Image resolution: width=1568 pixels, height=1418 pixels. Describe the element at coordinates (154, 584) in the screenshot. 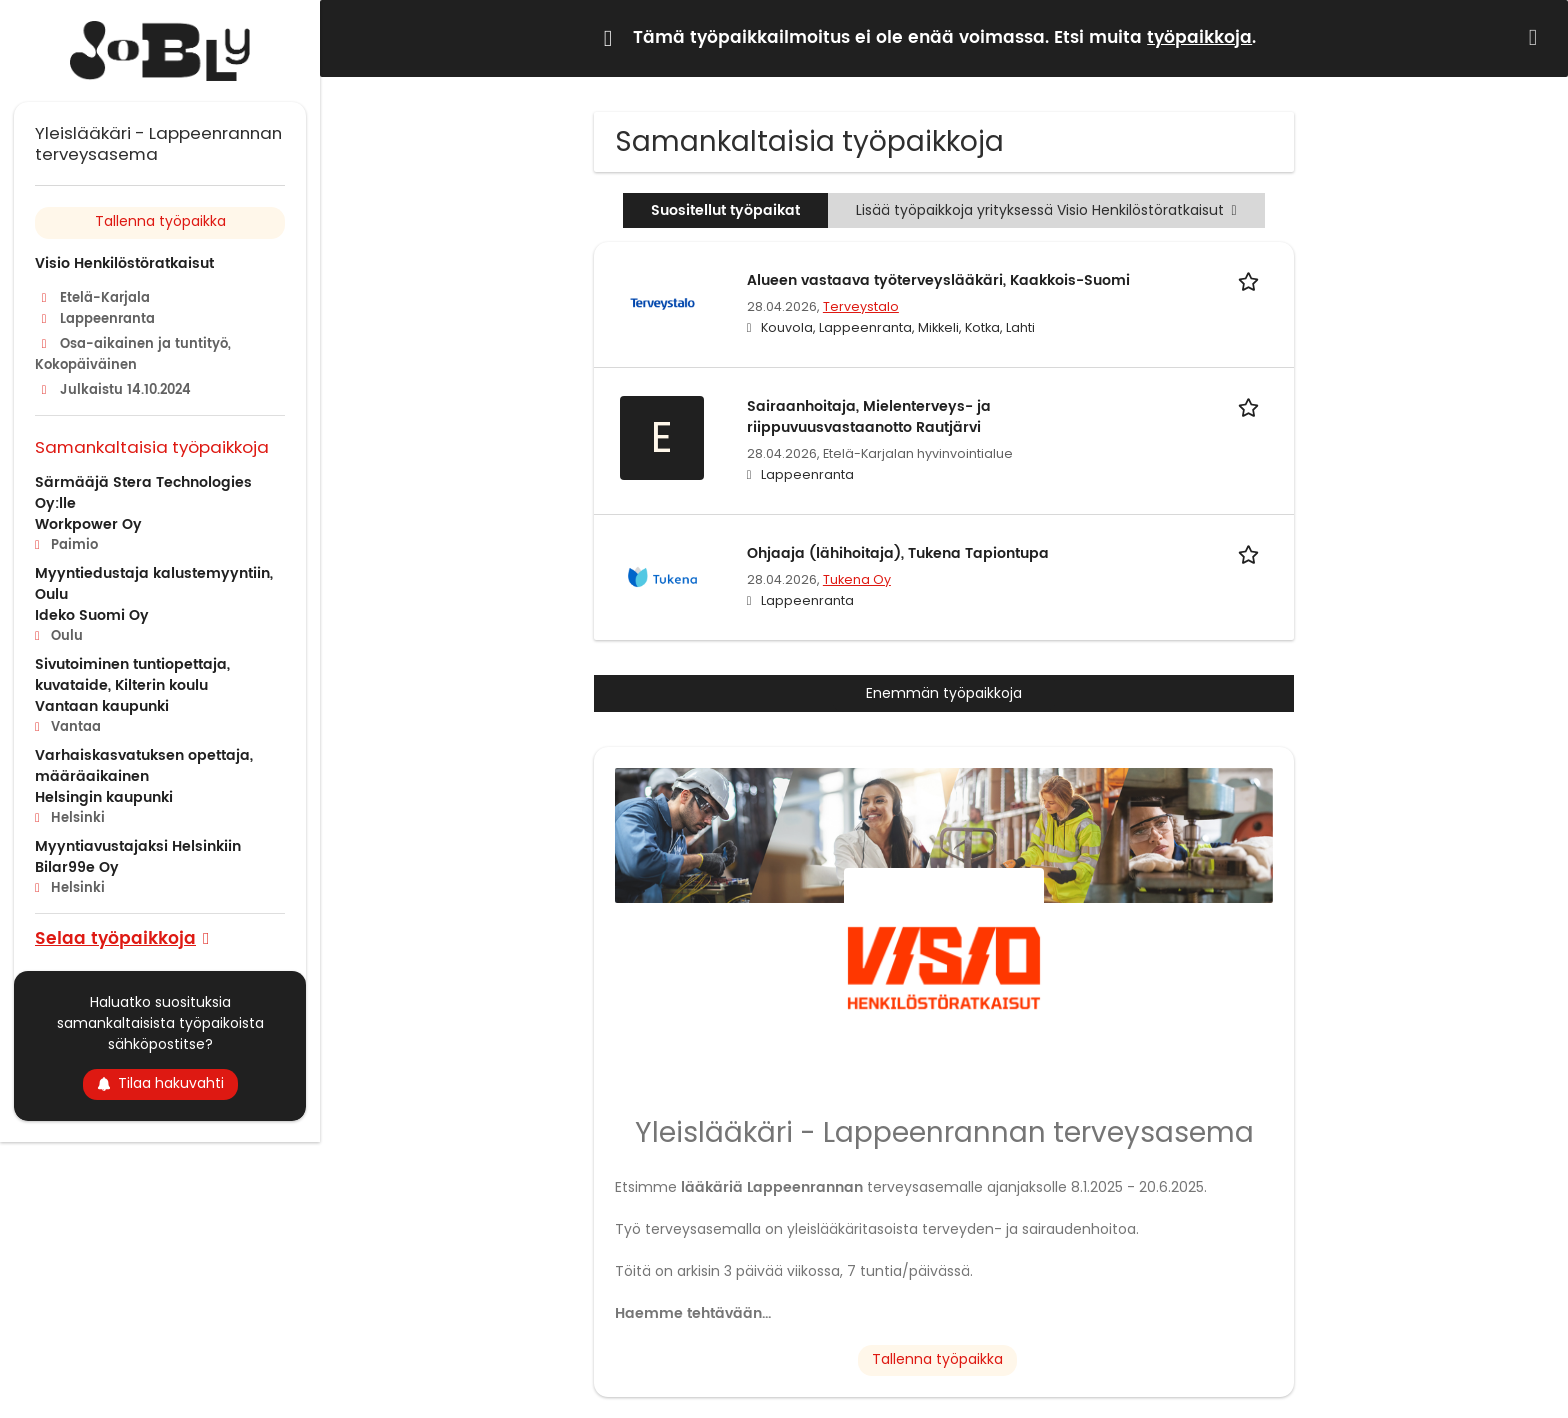

I see `Myyntiedustaja kalustemyyntiin, Oulu` at that location.